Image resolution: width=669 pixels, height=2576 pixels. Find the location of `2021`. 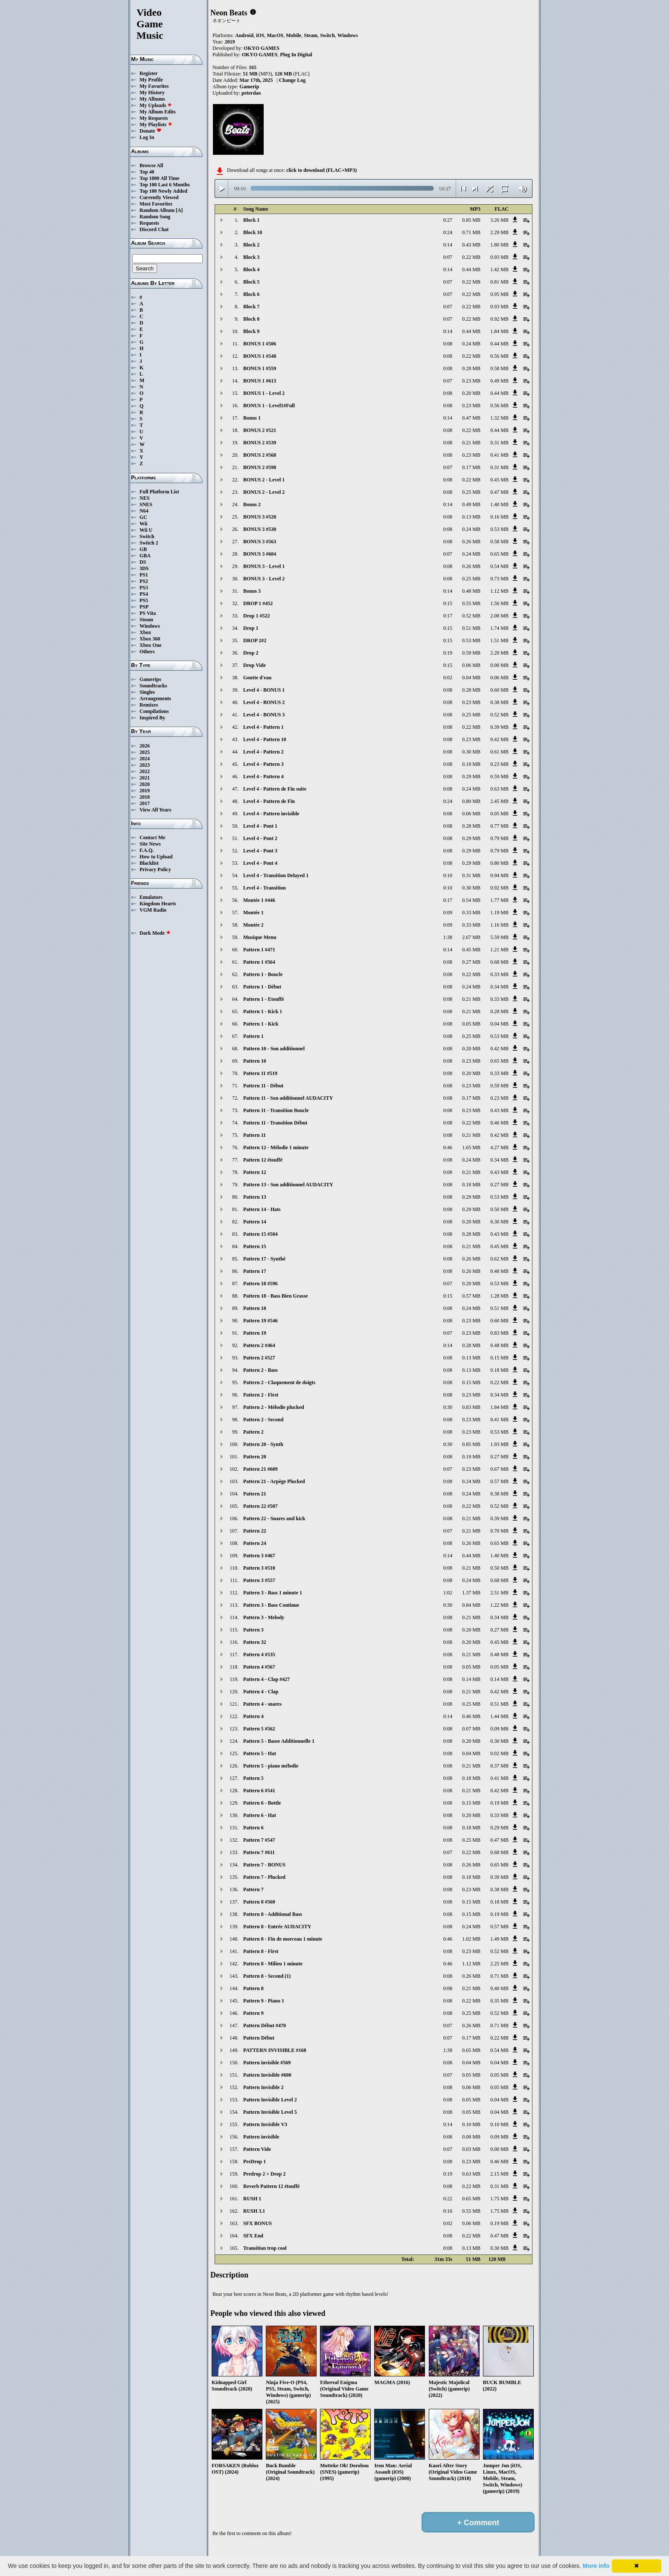

2021 is located at coordinates (145, 778).